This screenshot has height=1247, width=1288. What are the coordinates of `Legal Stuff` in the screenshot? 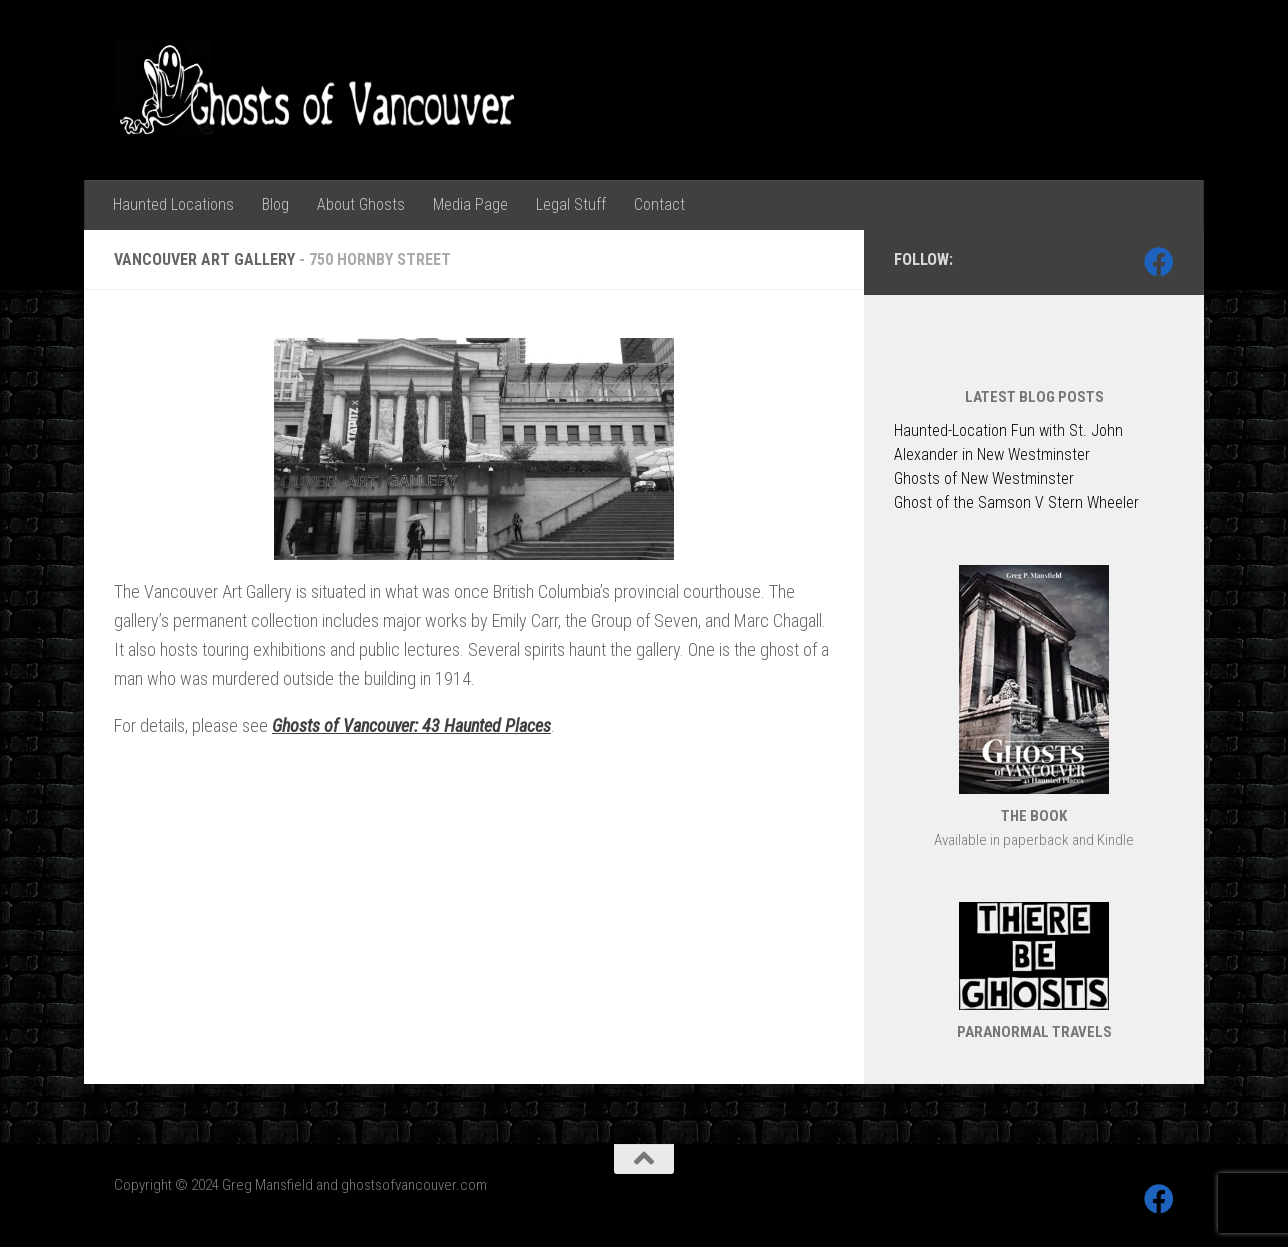 It's located at (571, 204).